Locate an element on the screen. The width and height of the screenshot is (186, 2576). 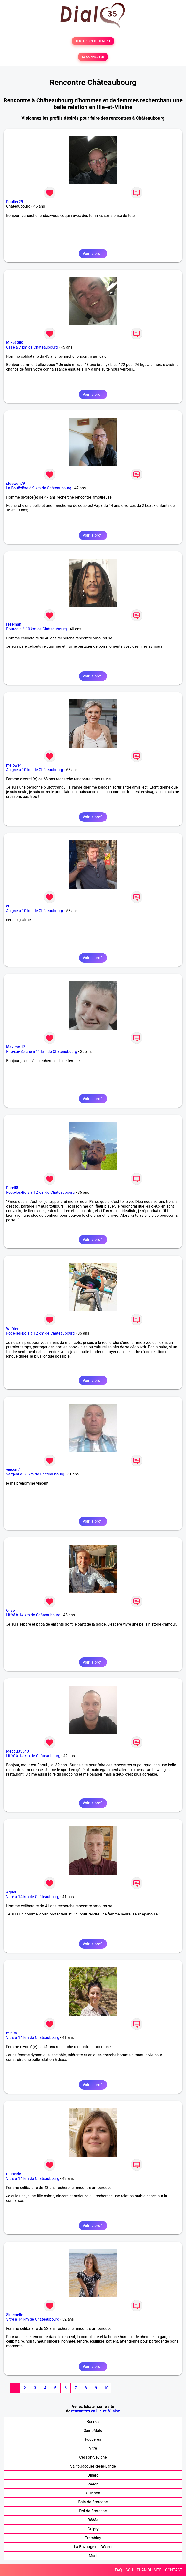
Maxime 12 is located at coordinates (15, 1047).